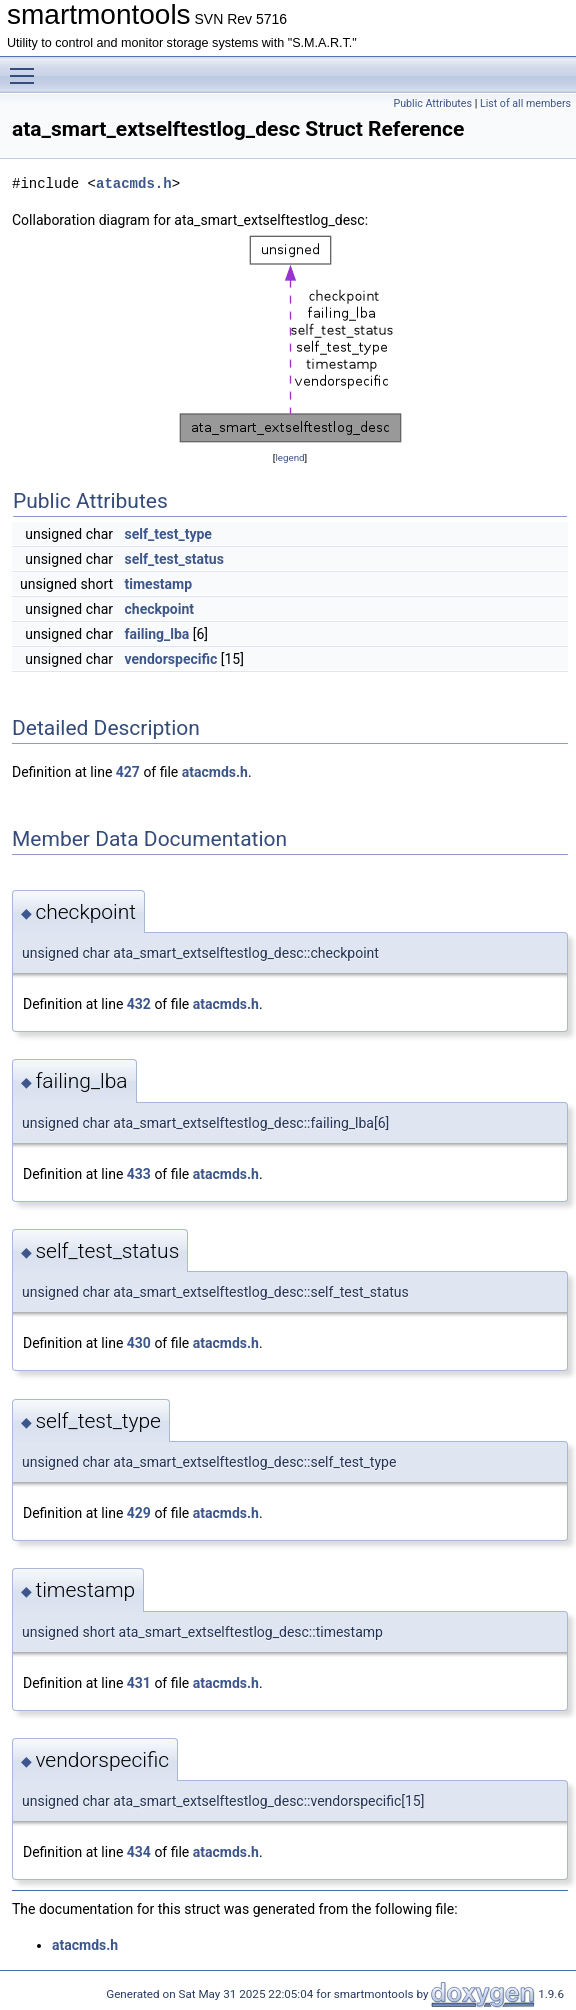 The width and height of the screenshot is (576, 2010). I want to click on timestamp, so click(159, 584).